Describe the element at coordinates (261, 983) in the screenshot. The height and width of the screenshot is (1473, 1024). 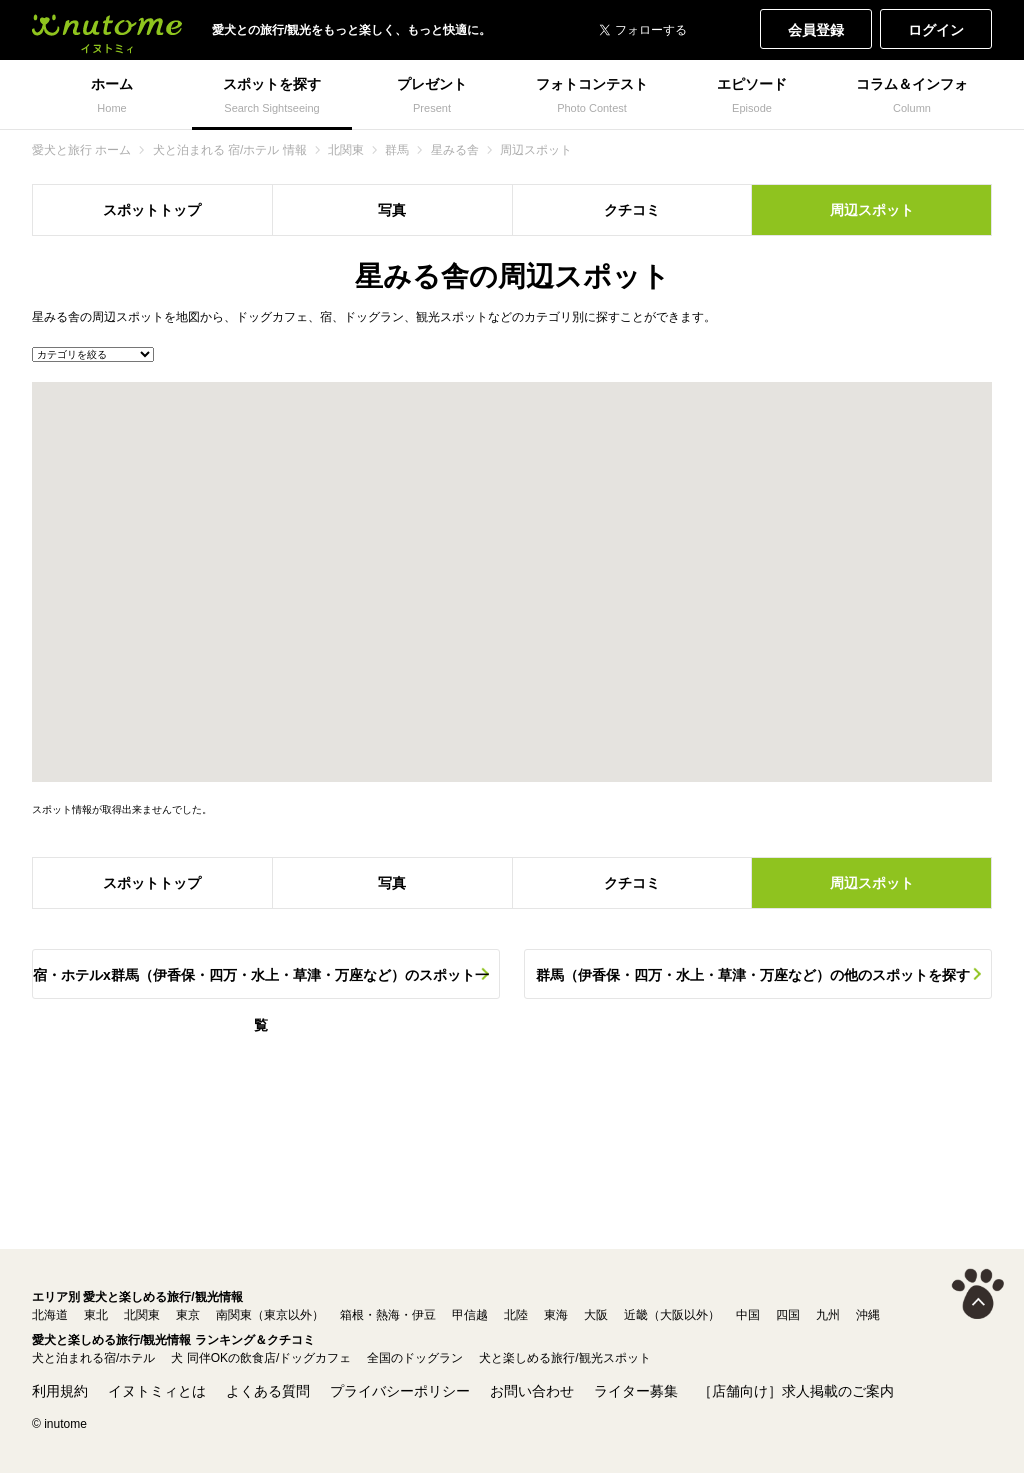
I see `宿・ホテルx群馬（伊香保・四万・水上・草津・万座など）のスポット一覧` at that location.